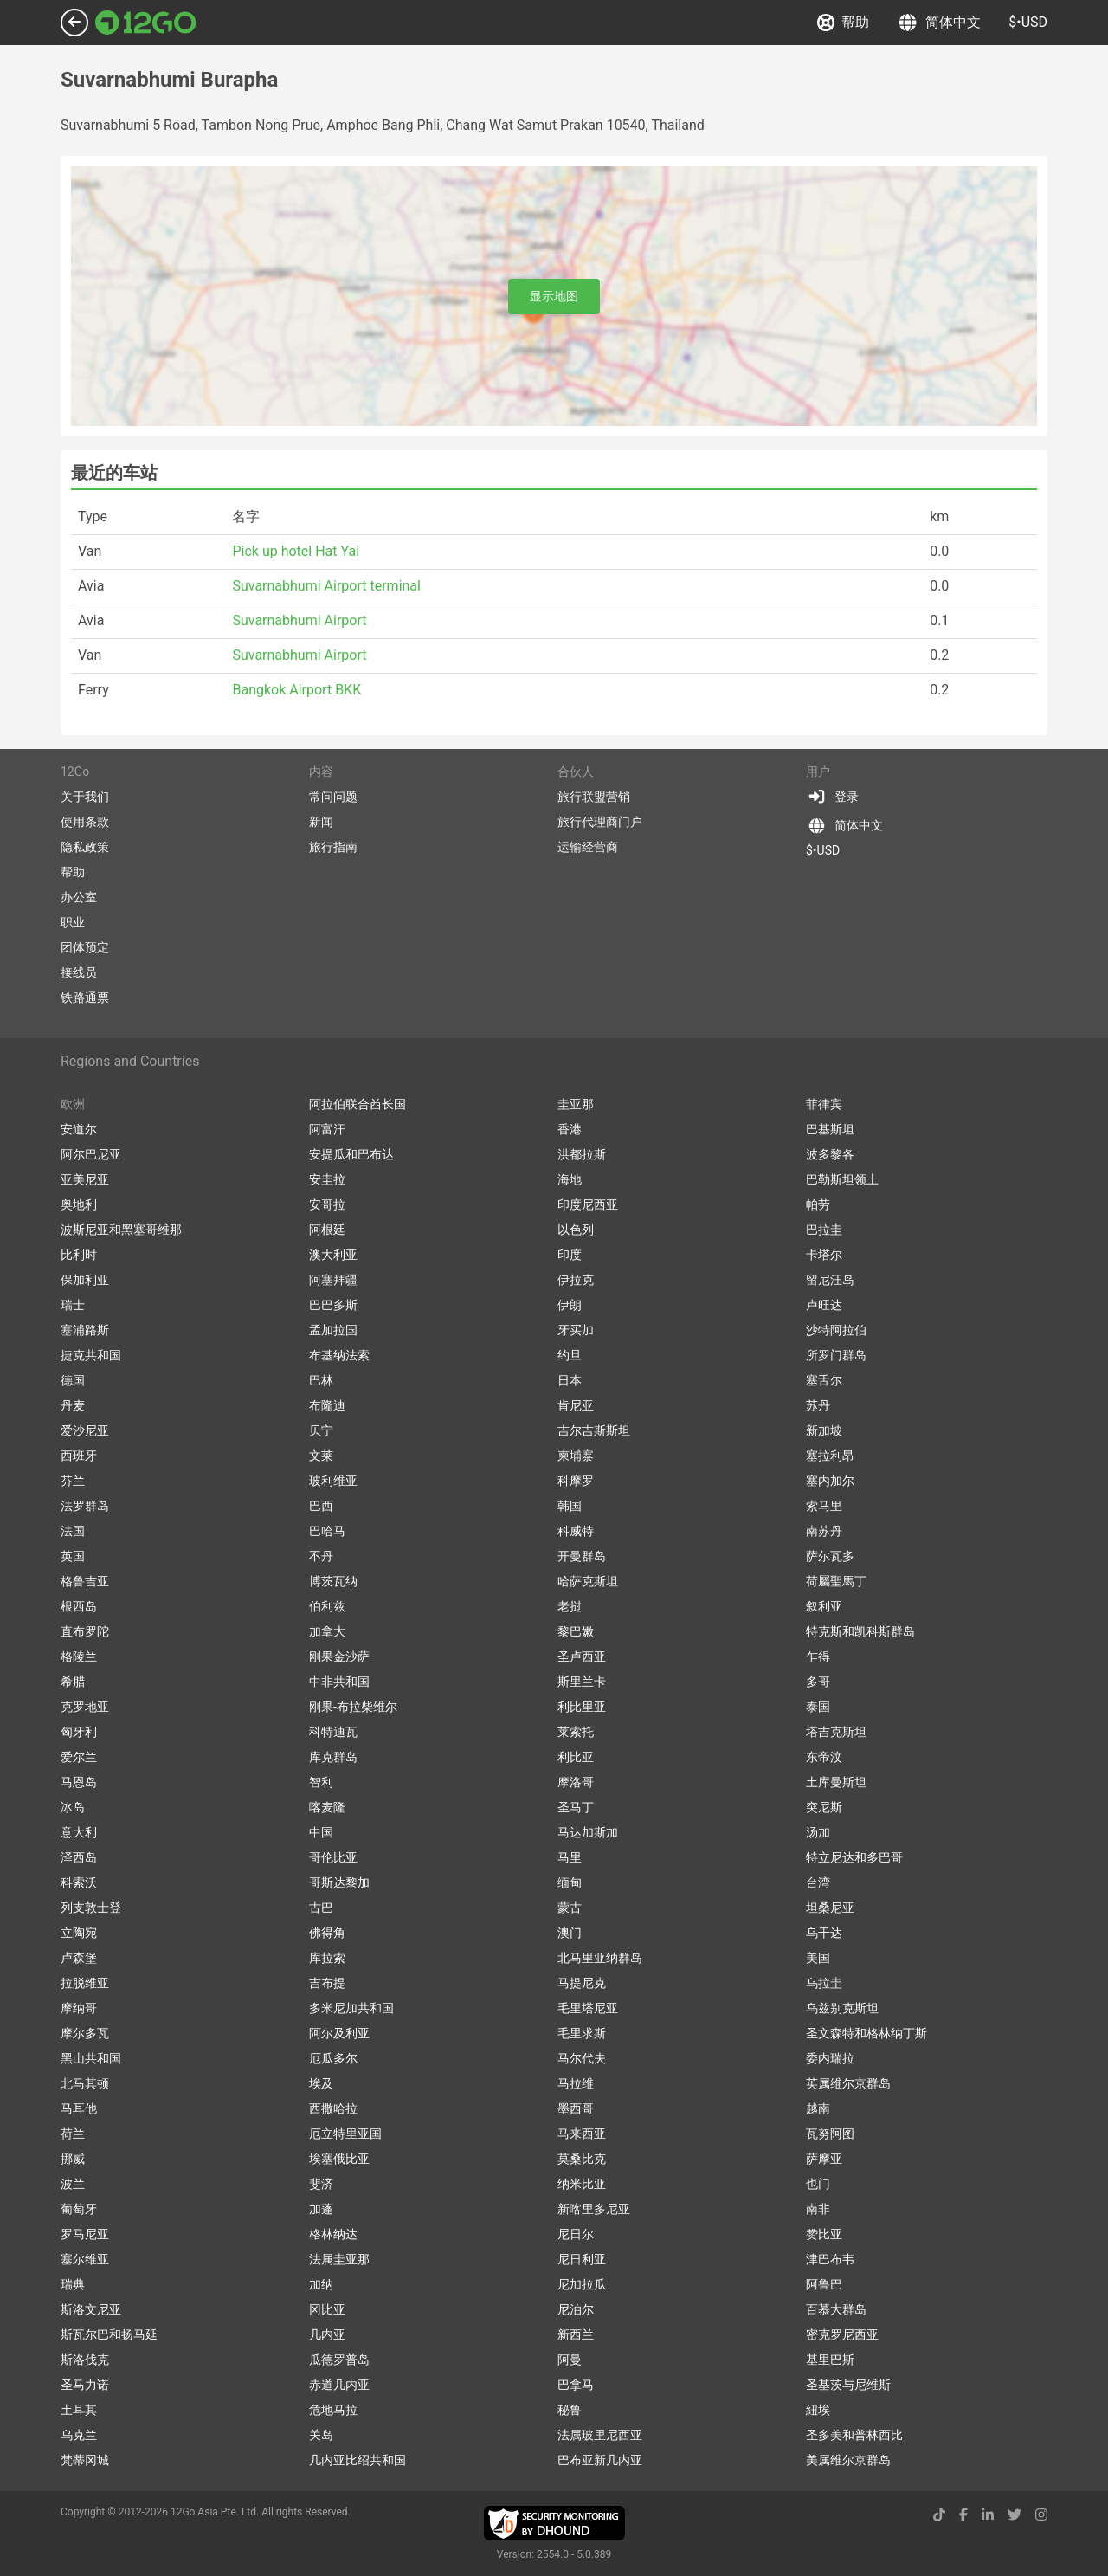 The image size is (1108, 2576). Describe the element at coordinates (830, 2359) in the screenshot. I see `基里巴斯` at that location.